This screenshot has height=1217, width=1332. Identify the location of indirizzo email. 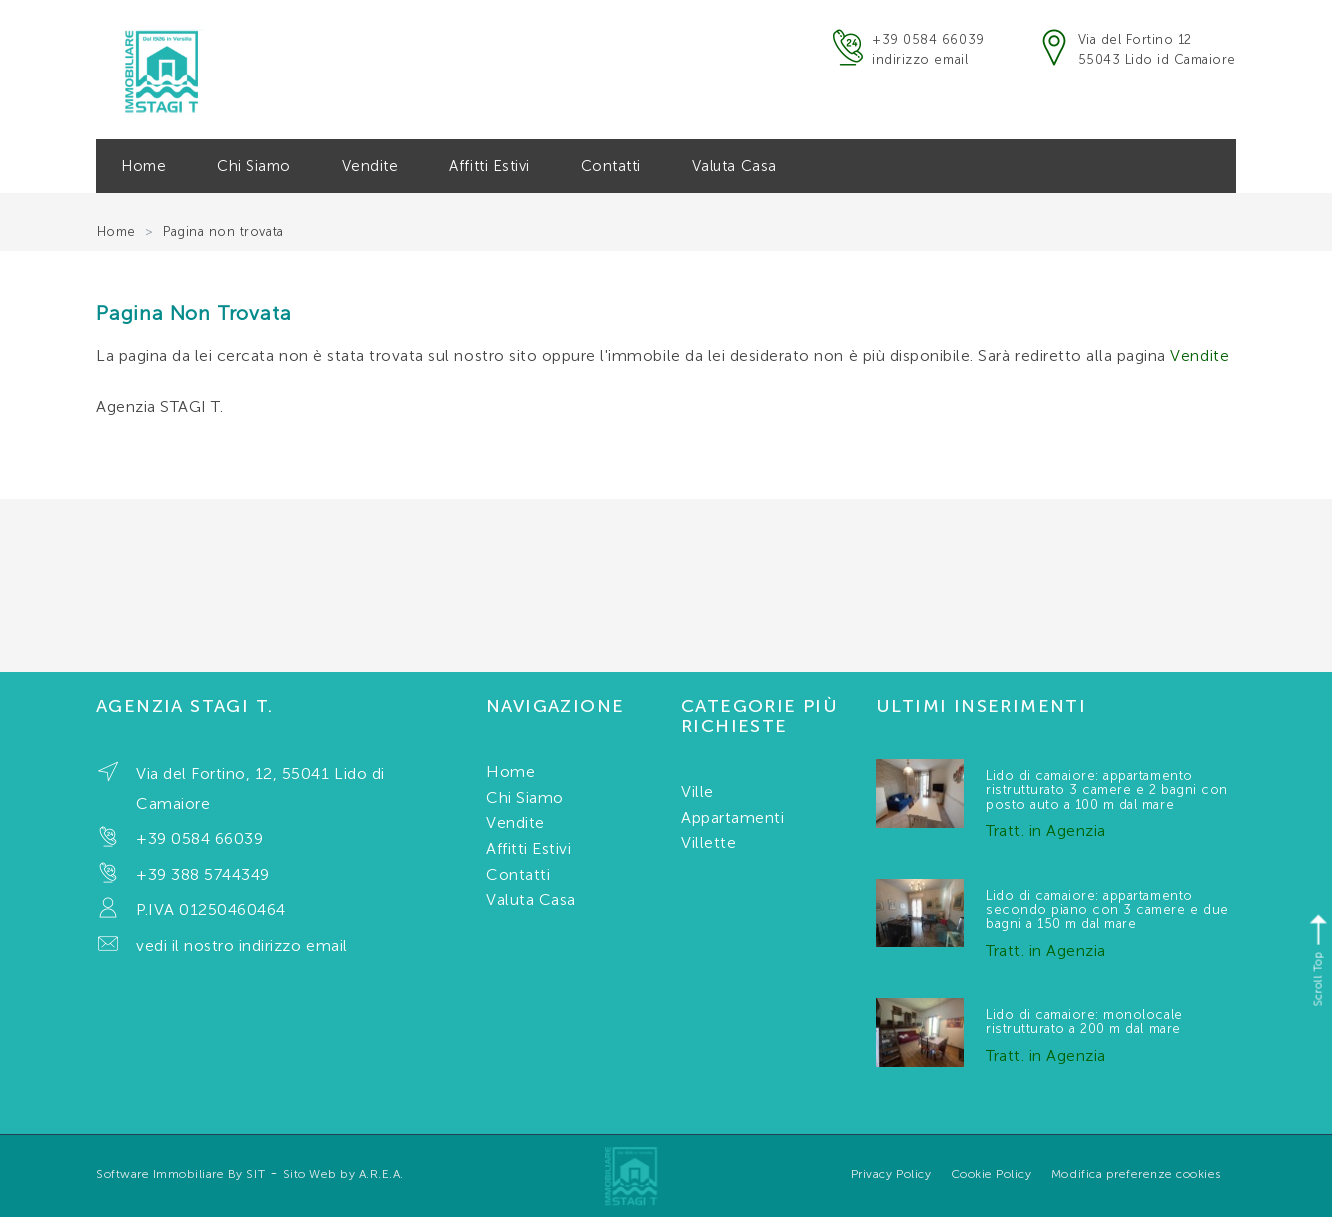
(920, 59).